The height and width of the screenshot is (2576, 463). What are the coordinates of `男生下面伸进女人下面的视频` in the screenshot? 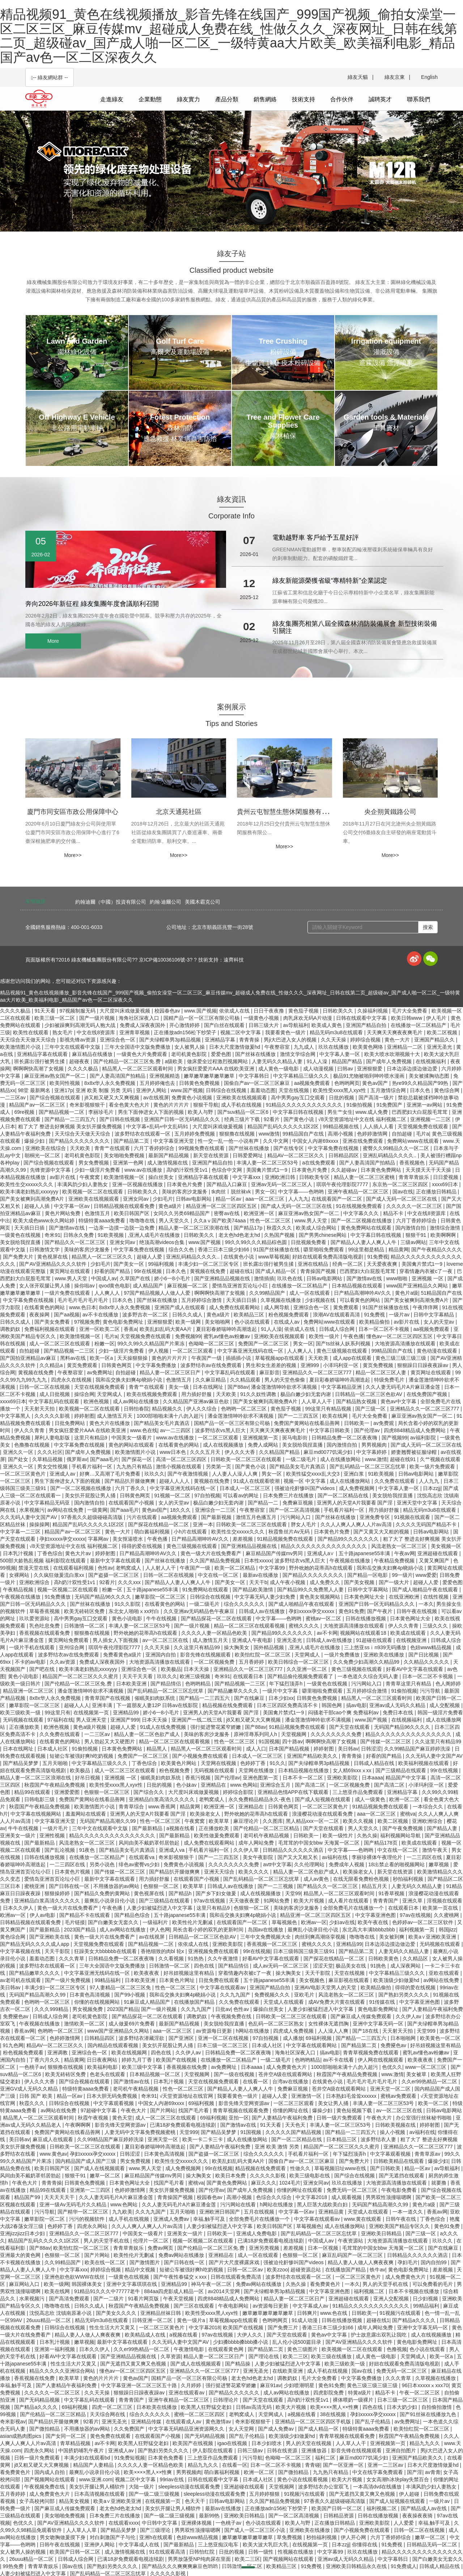 It's located at (151, 1112).